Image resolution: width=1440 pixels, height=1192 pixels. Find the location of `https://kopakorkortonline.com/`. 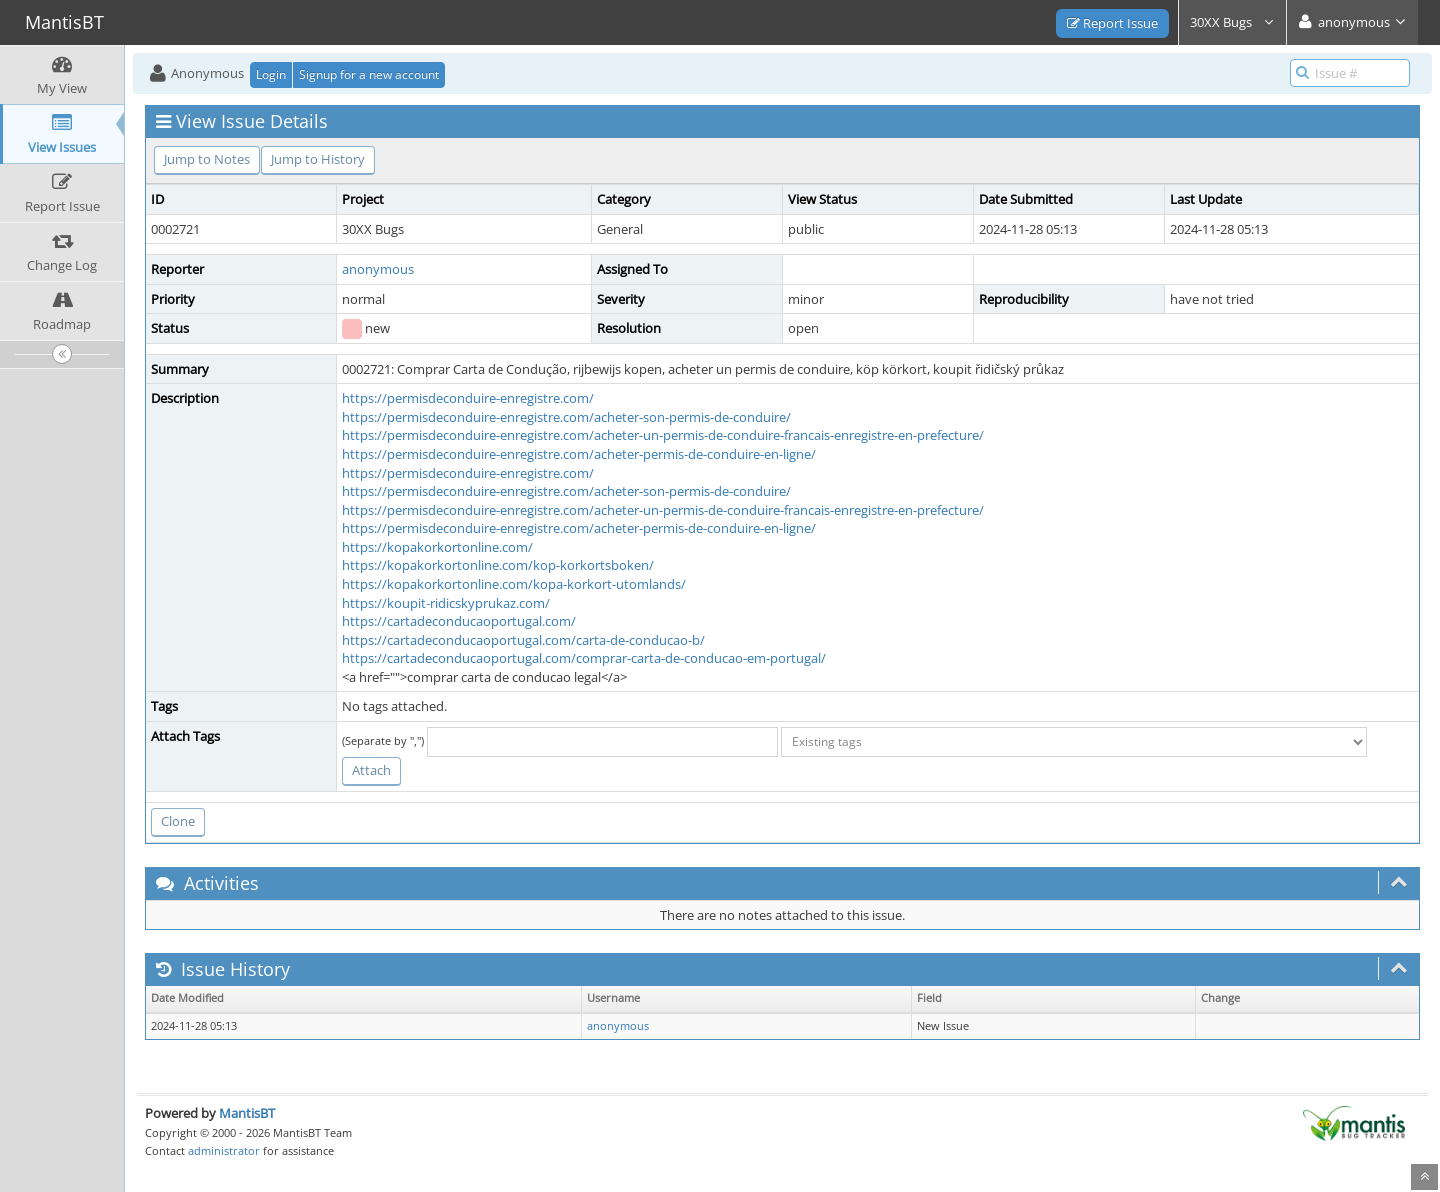

https://kopakorkortonline.com/ is located at coordinates (437, 547).